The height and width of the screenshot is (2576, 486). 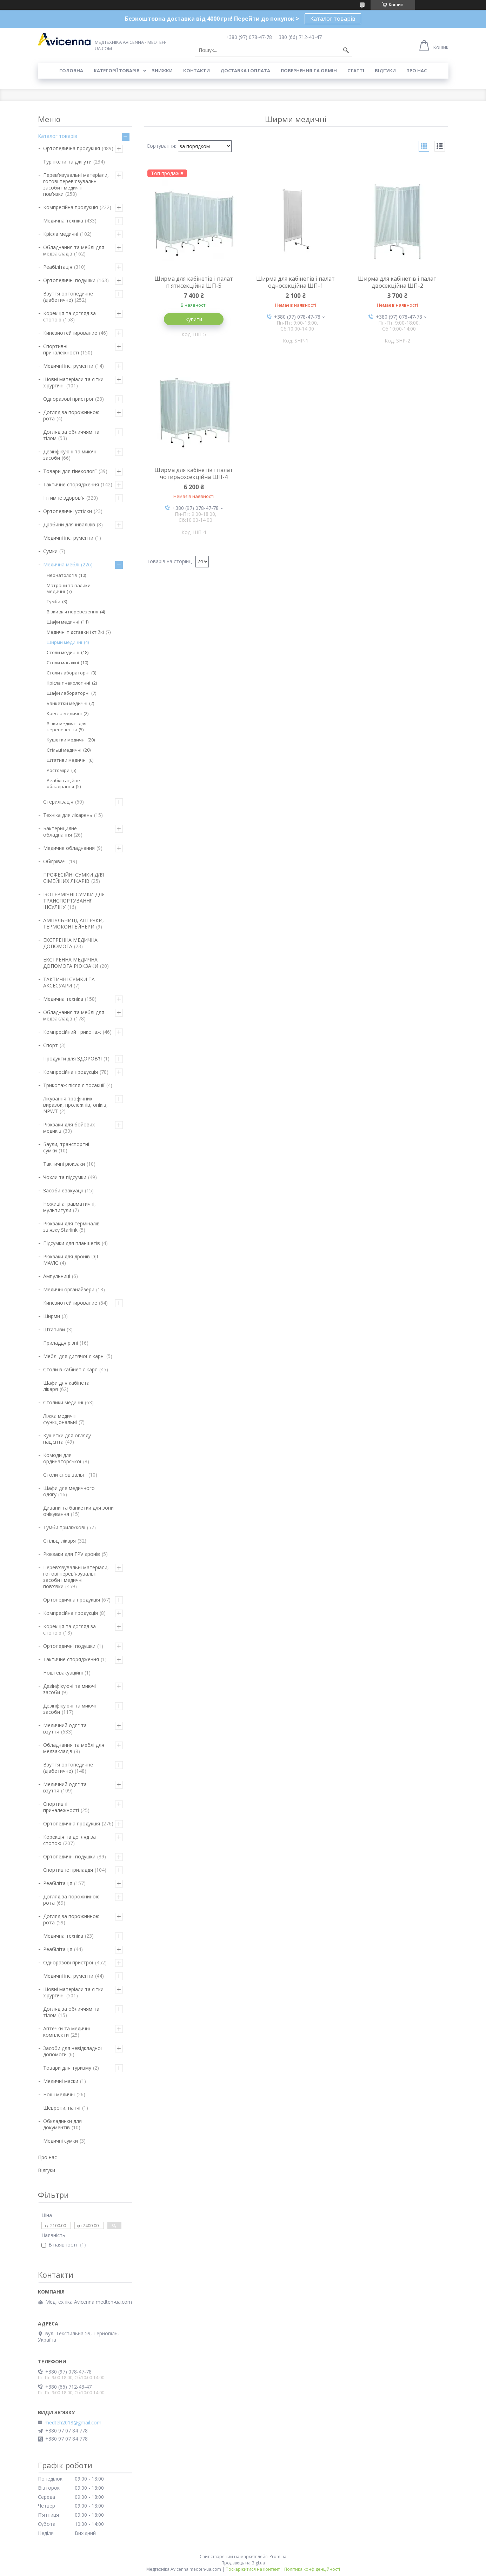 I want to click on Лікування трофічних виразок, пролежнів, опіків, NPWT, so click(x=75, y=1104).